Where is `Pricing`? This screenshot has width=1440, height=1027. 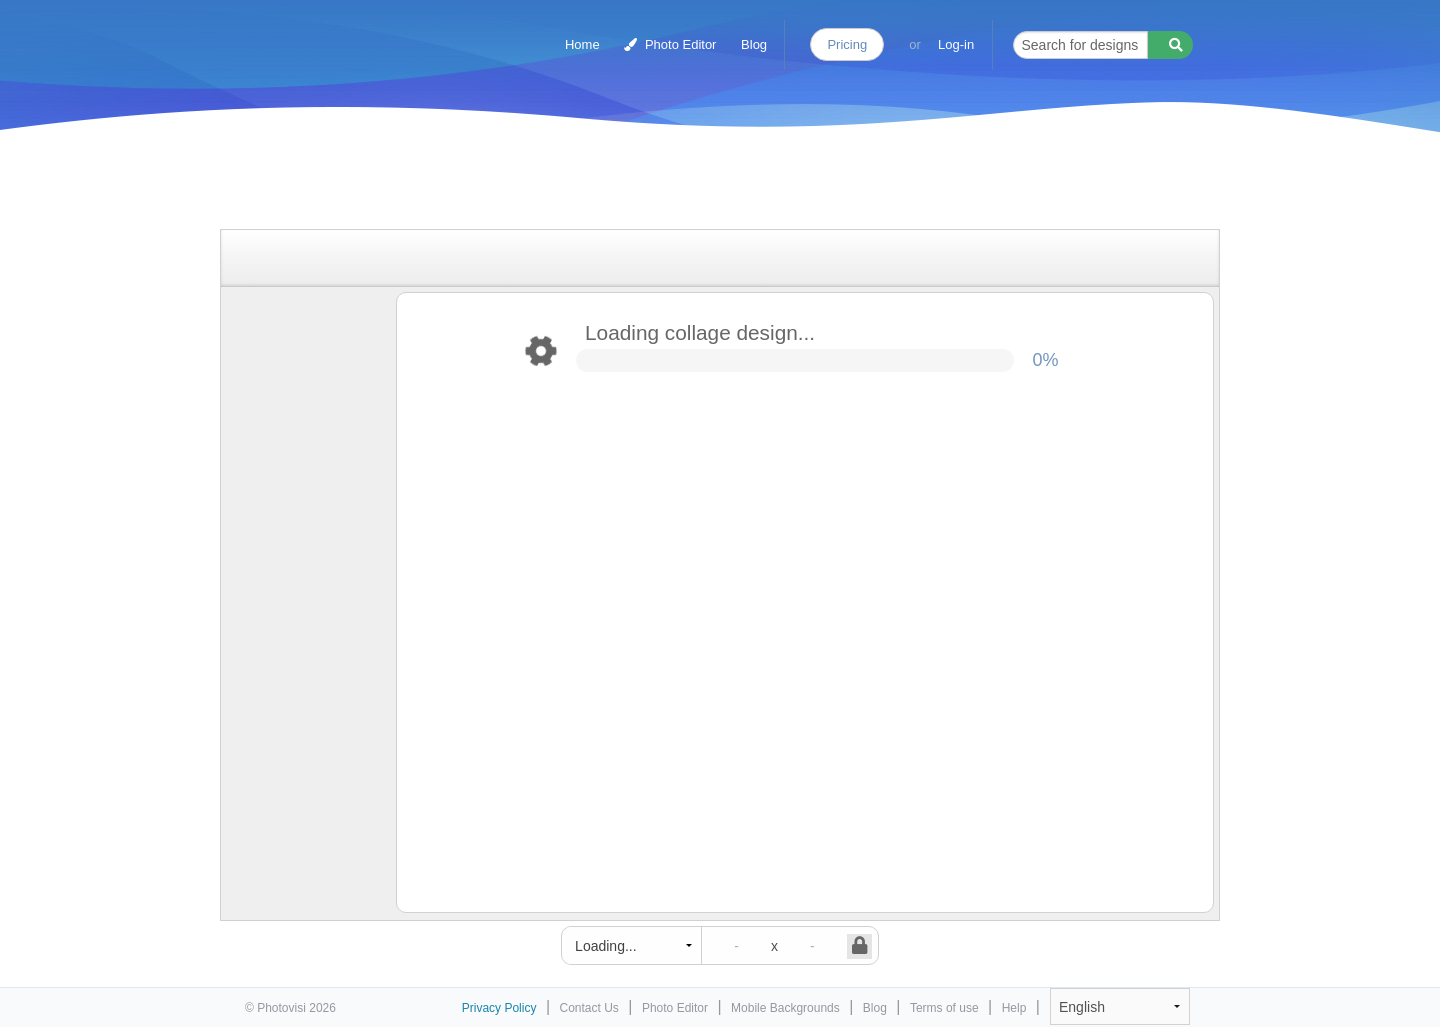
Pricing is located at coordinates (847, 44).